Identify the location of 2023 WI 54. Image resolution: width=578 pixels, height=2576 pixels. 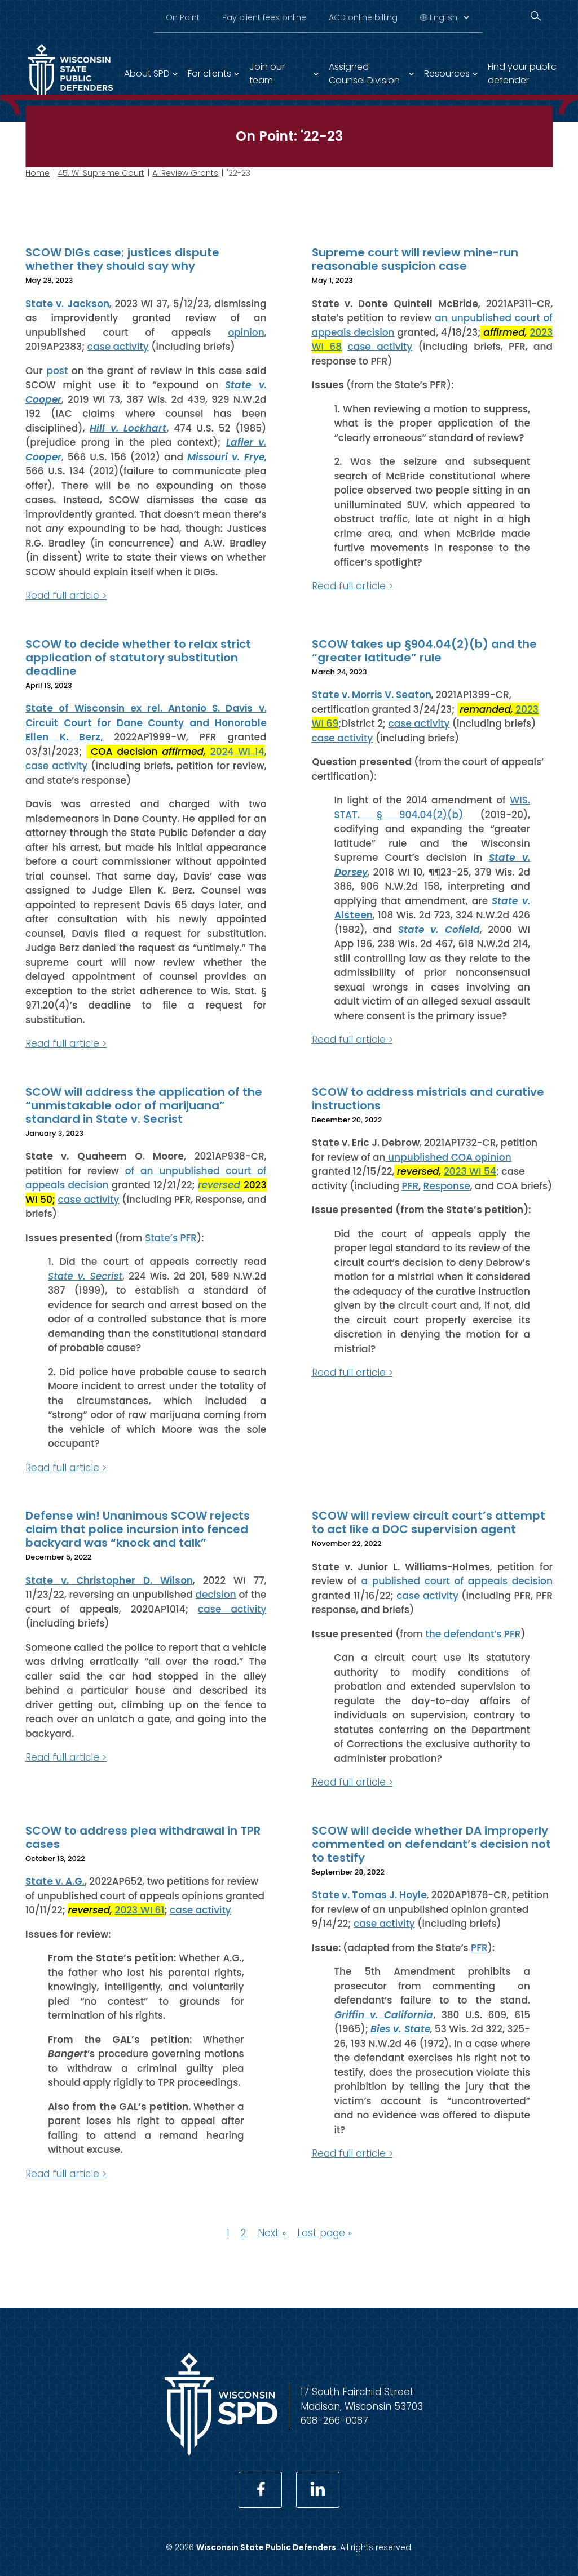
(470, 1171).